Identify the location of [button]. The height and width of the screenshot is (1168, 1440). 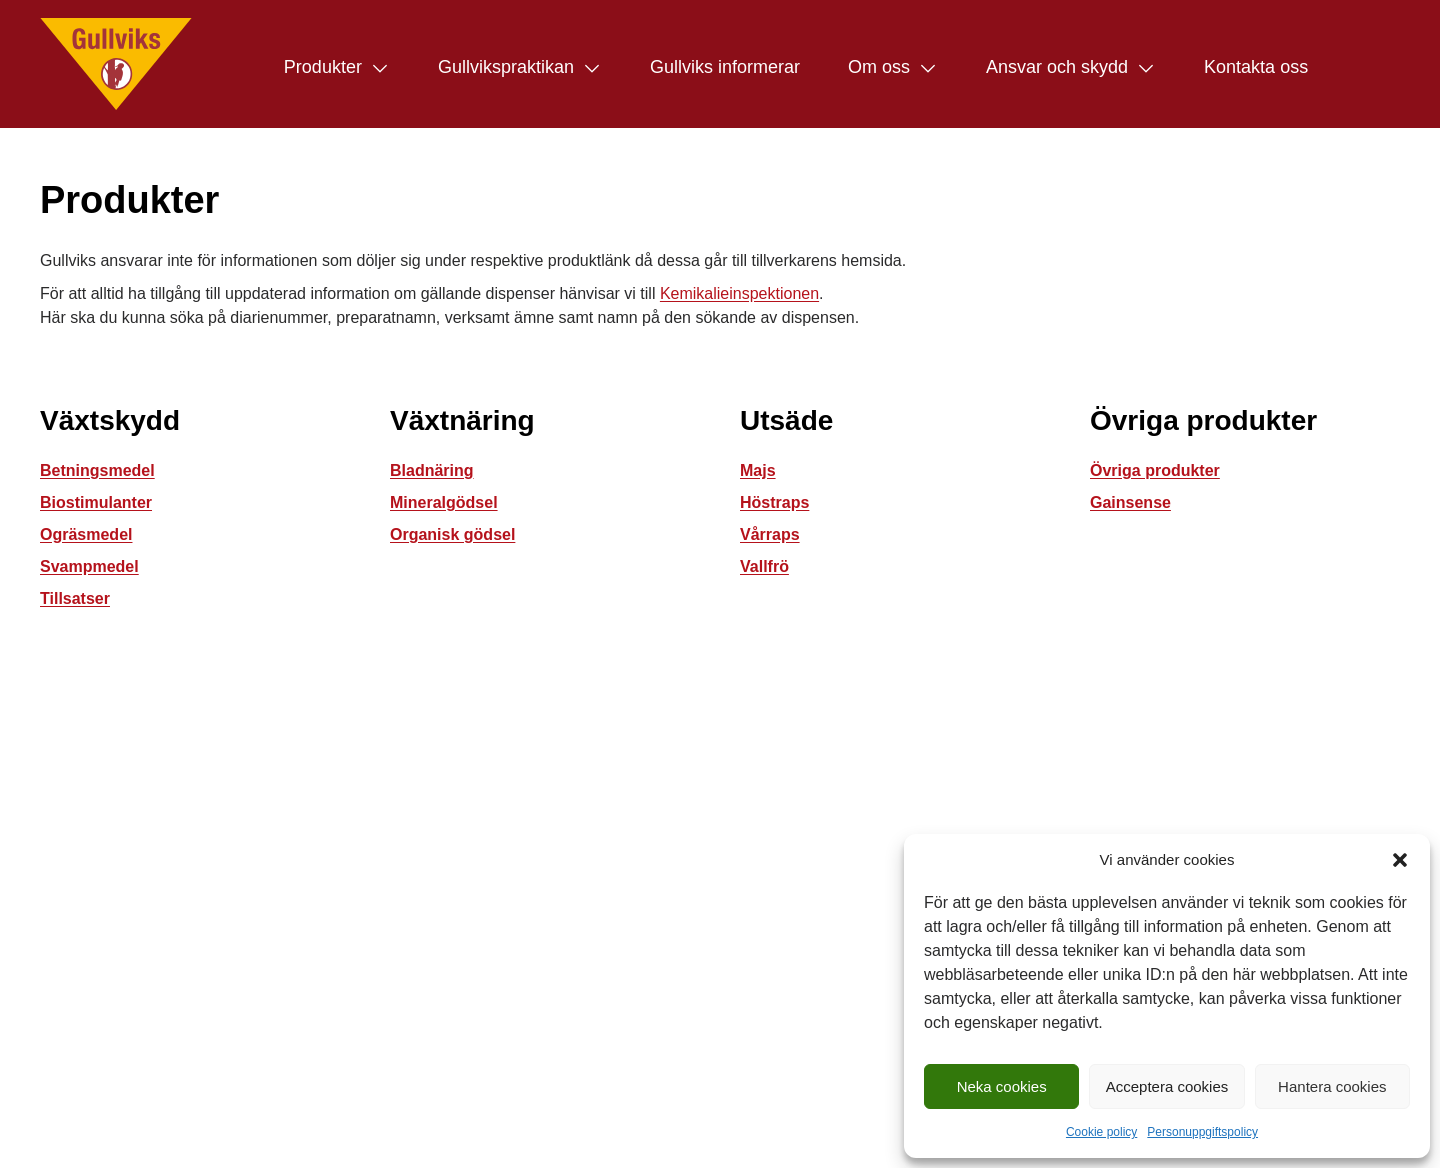
(1400, 860).